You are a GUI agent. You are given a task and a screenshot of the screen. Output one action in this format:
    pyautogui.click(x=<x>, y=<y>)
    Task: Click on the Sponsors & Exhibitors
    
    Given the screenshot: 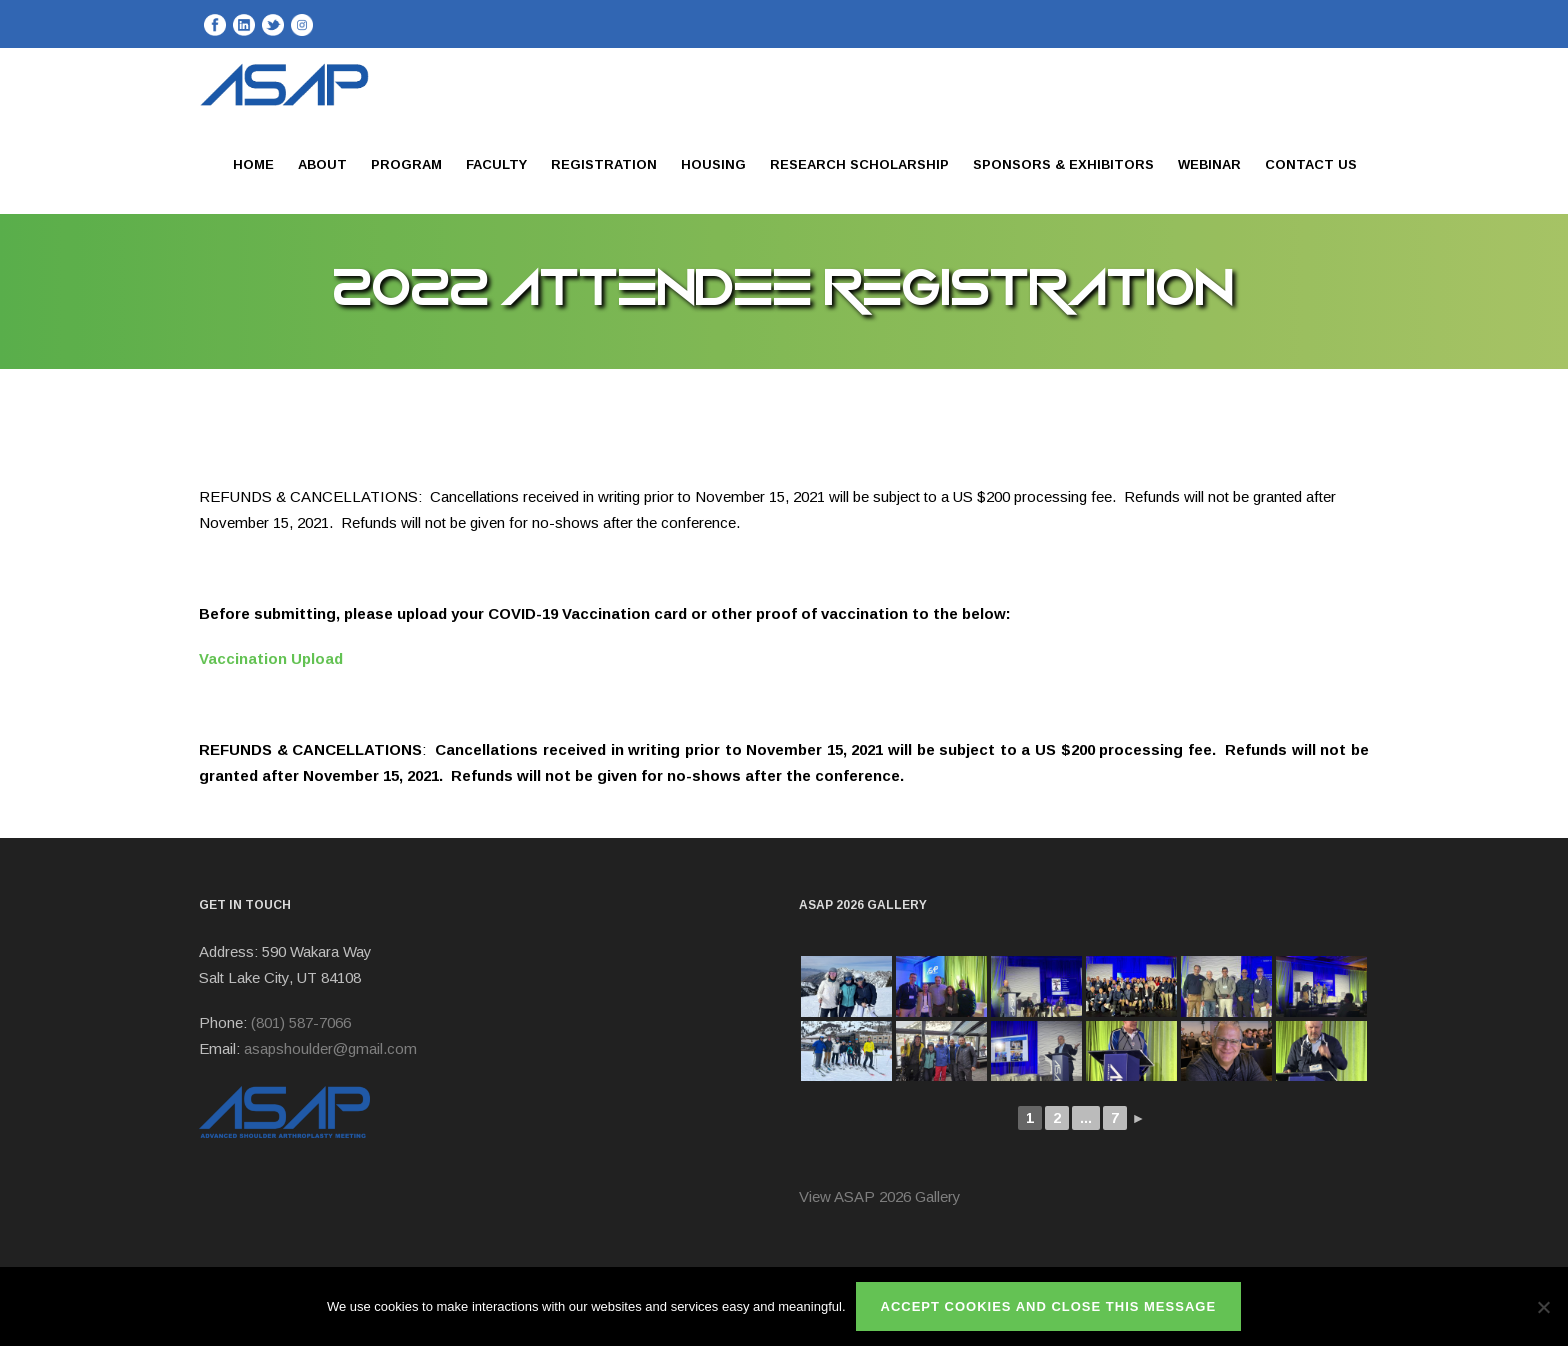 What is the action you would take?
    pyautogui.click(x=1063, y=164)
    